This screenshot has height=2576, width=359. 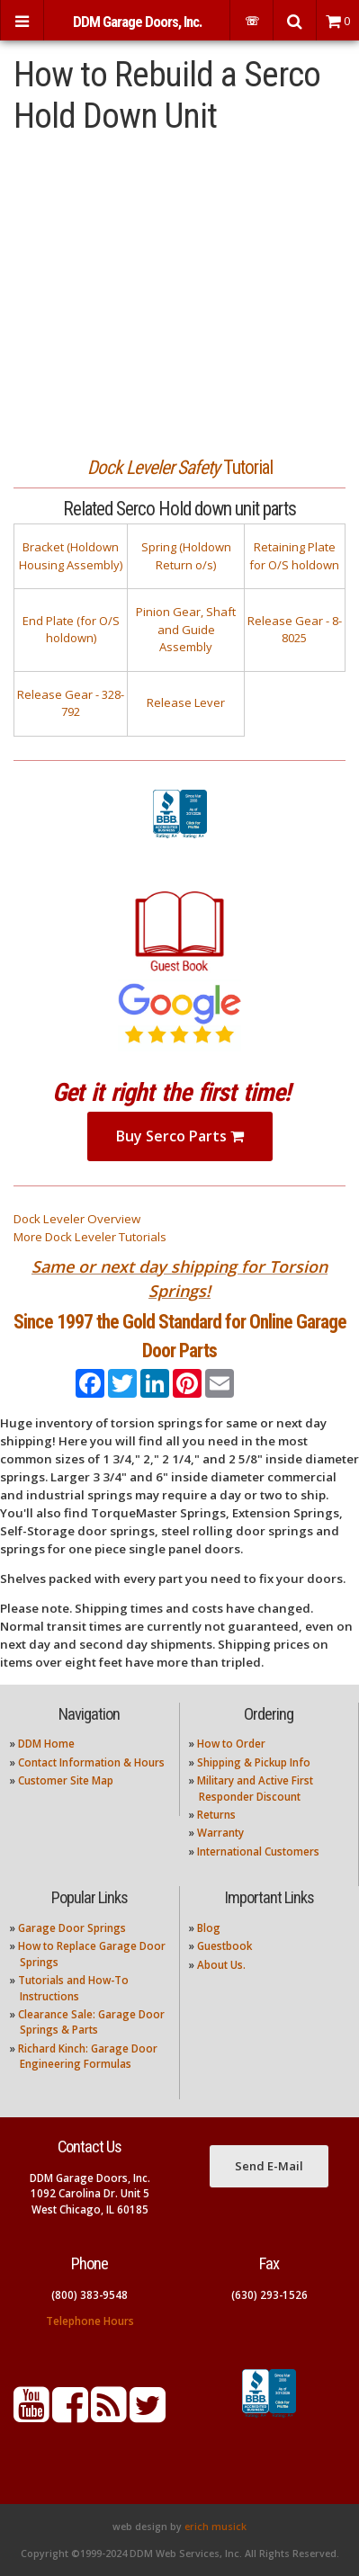 What do you see at coordinates (186, 702) in the screenshot?
I see `Release Lever` at bounding box center [186, 702].